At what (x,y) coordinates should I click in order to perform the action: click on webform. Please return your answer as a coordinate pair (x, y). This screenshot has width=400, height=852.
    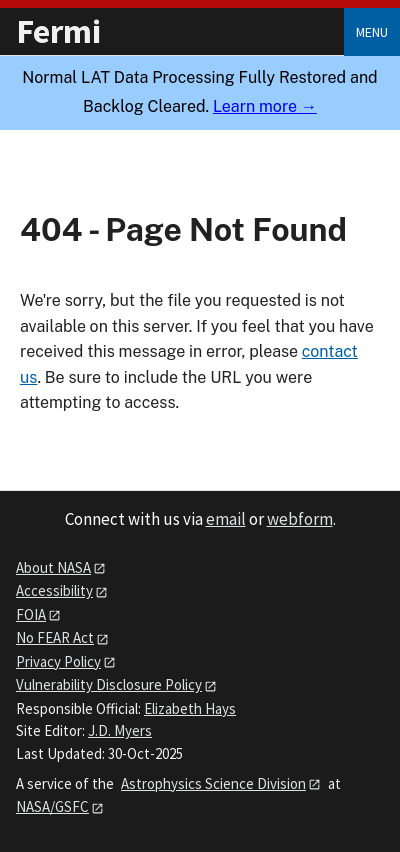
    Looking at the image, I should click on (300, 519).